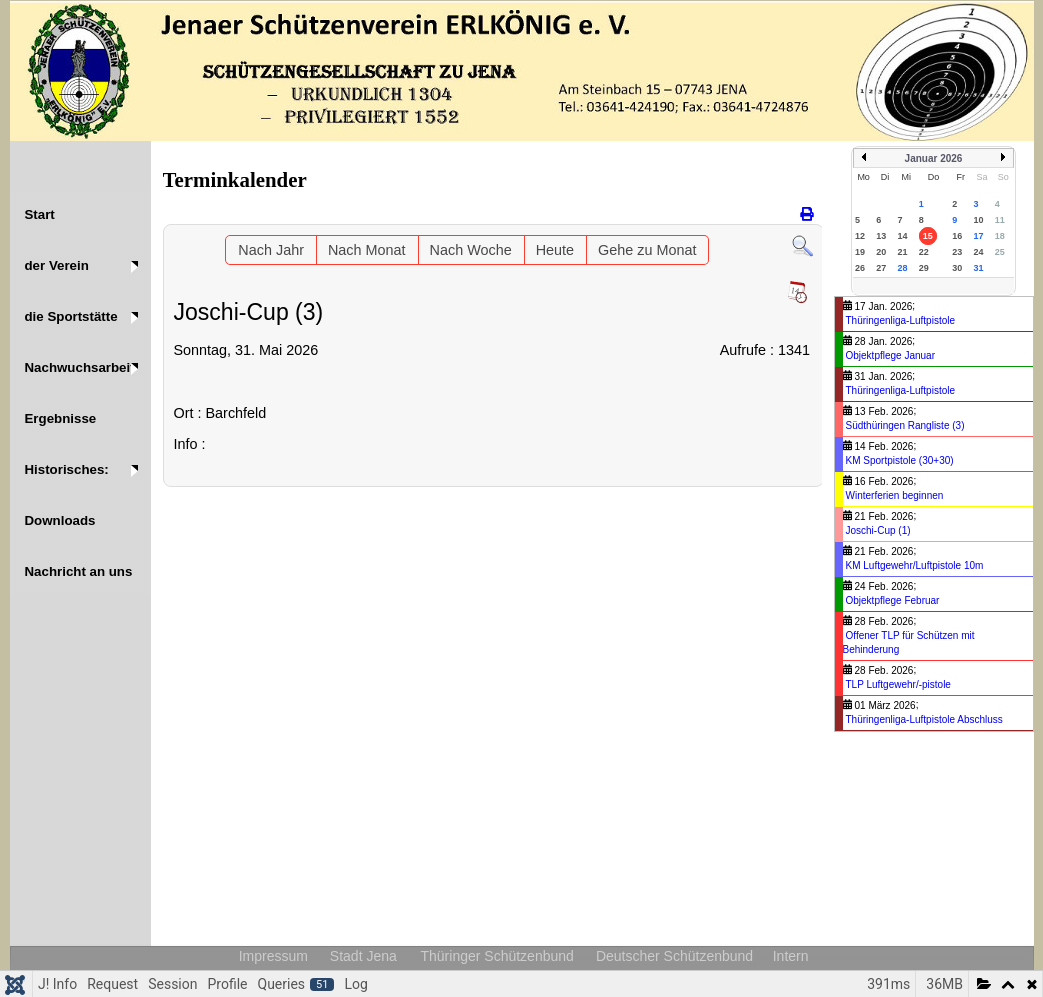 The height and width of the screenshot is (997, 1043). I want to click on 21, so click(903, 252).